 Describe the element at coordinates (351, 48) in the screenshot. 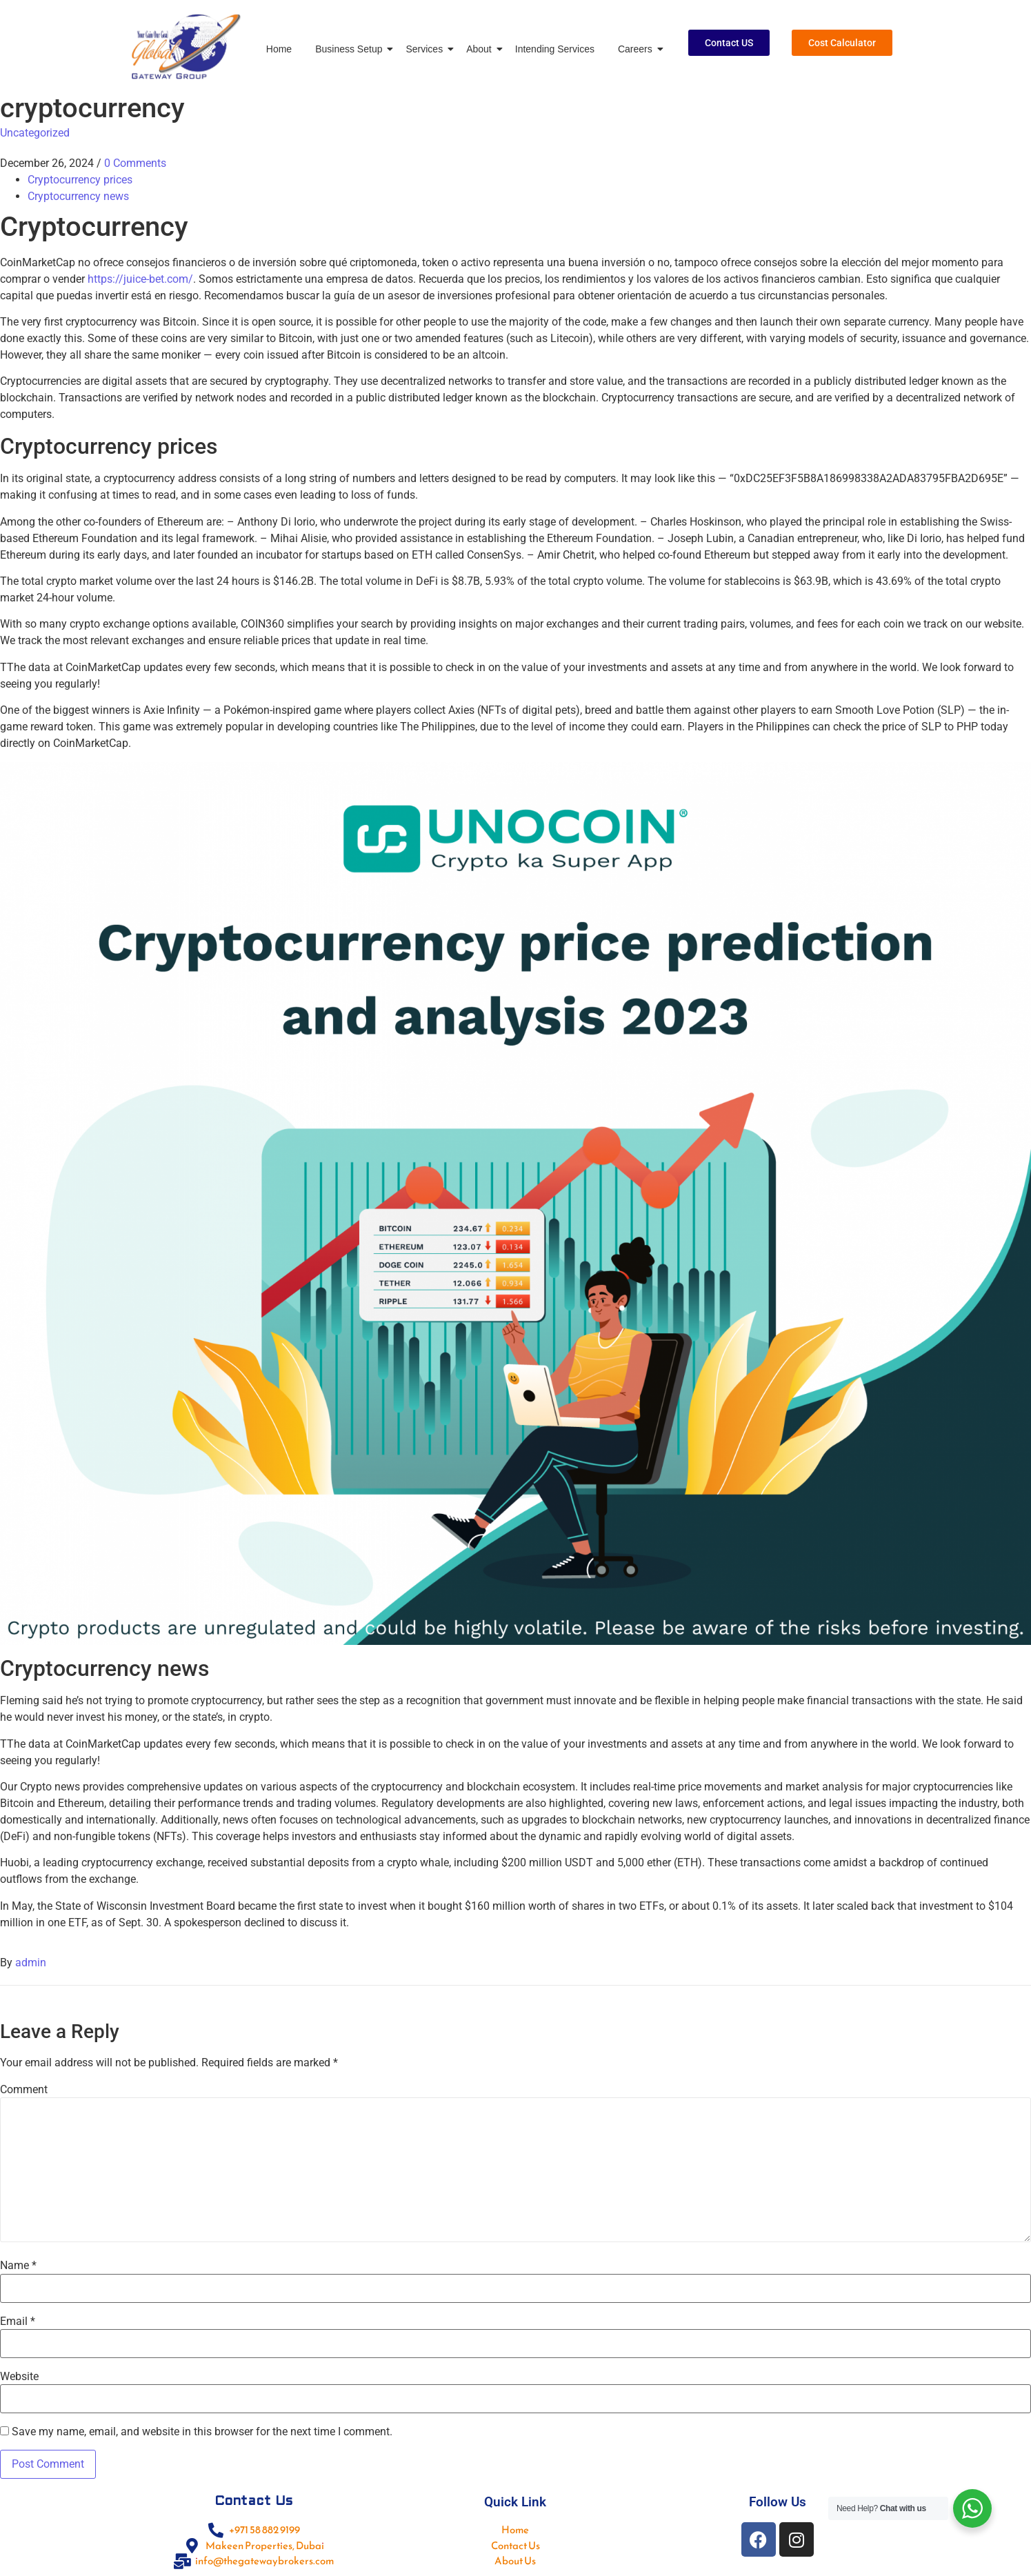

I see `Business Setup` at that location.